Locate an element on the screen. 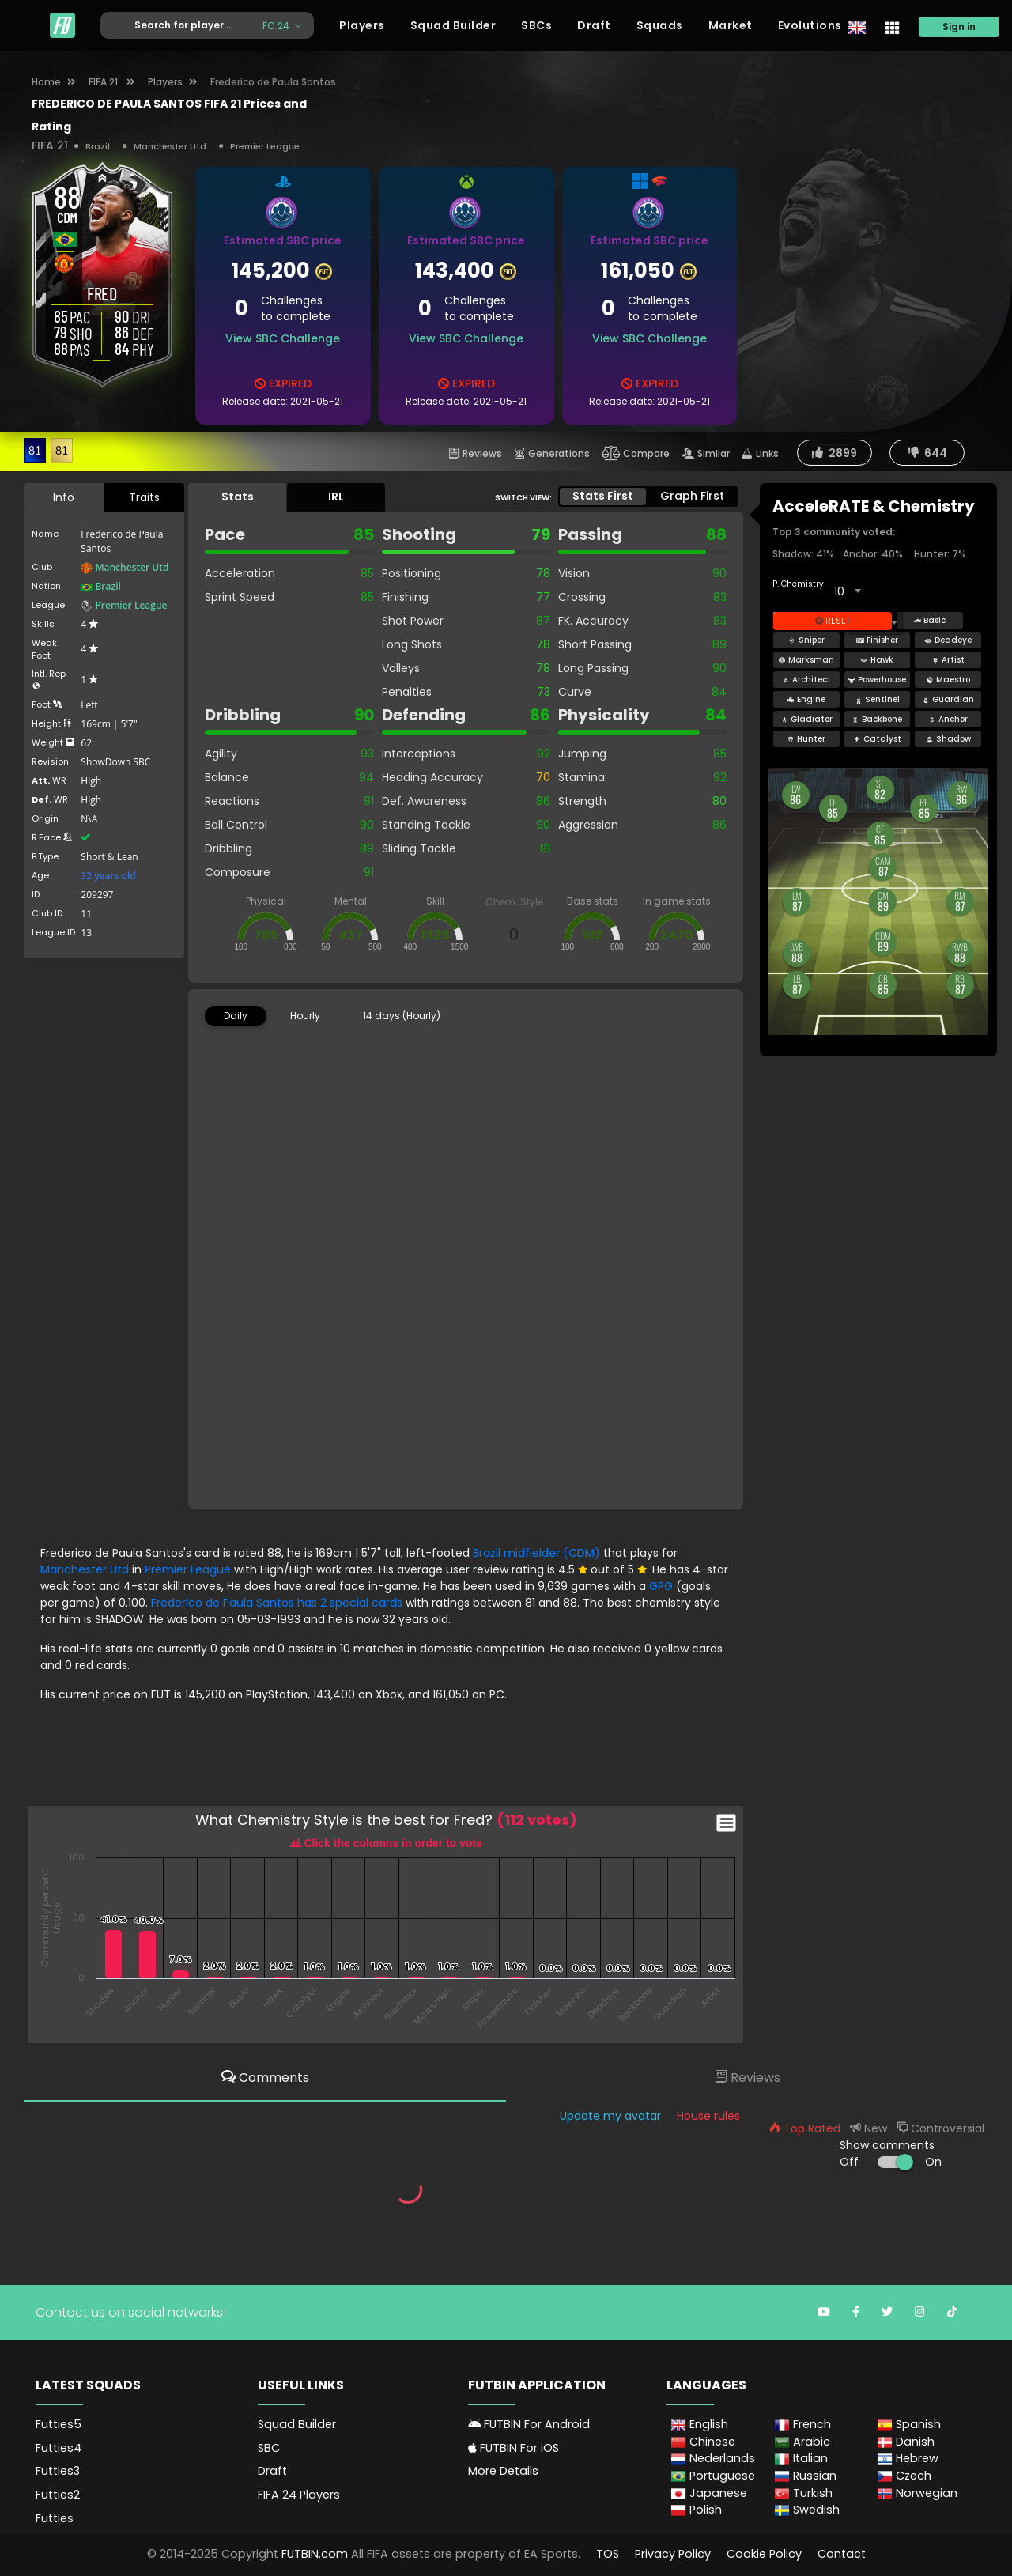 This screenshot has height=2576, width=1012. Backbone is located at coordinates (877, 719).